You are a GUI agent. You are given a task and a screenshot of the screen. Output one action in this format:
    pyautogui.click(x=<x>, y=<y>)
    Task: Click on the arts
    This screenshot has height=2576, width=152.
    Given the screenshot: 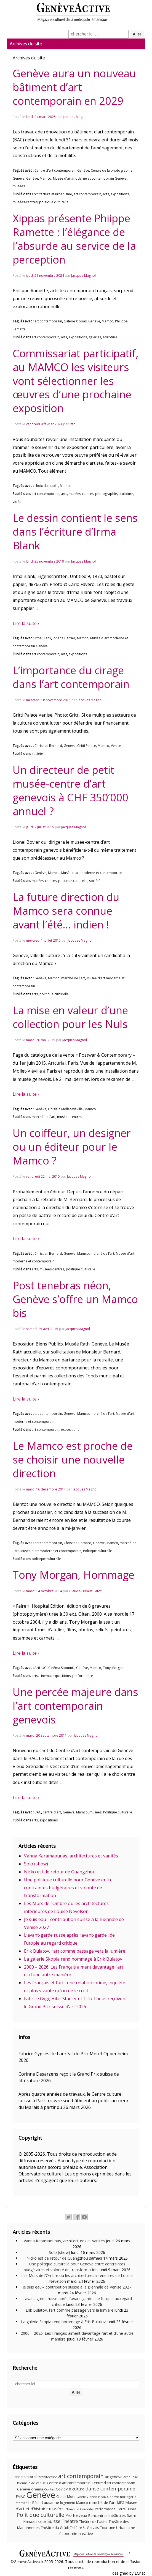 What is the action you would take?
    pyautogui.click(x=106, y=194)
    